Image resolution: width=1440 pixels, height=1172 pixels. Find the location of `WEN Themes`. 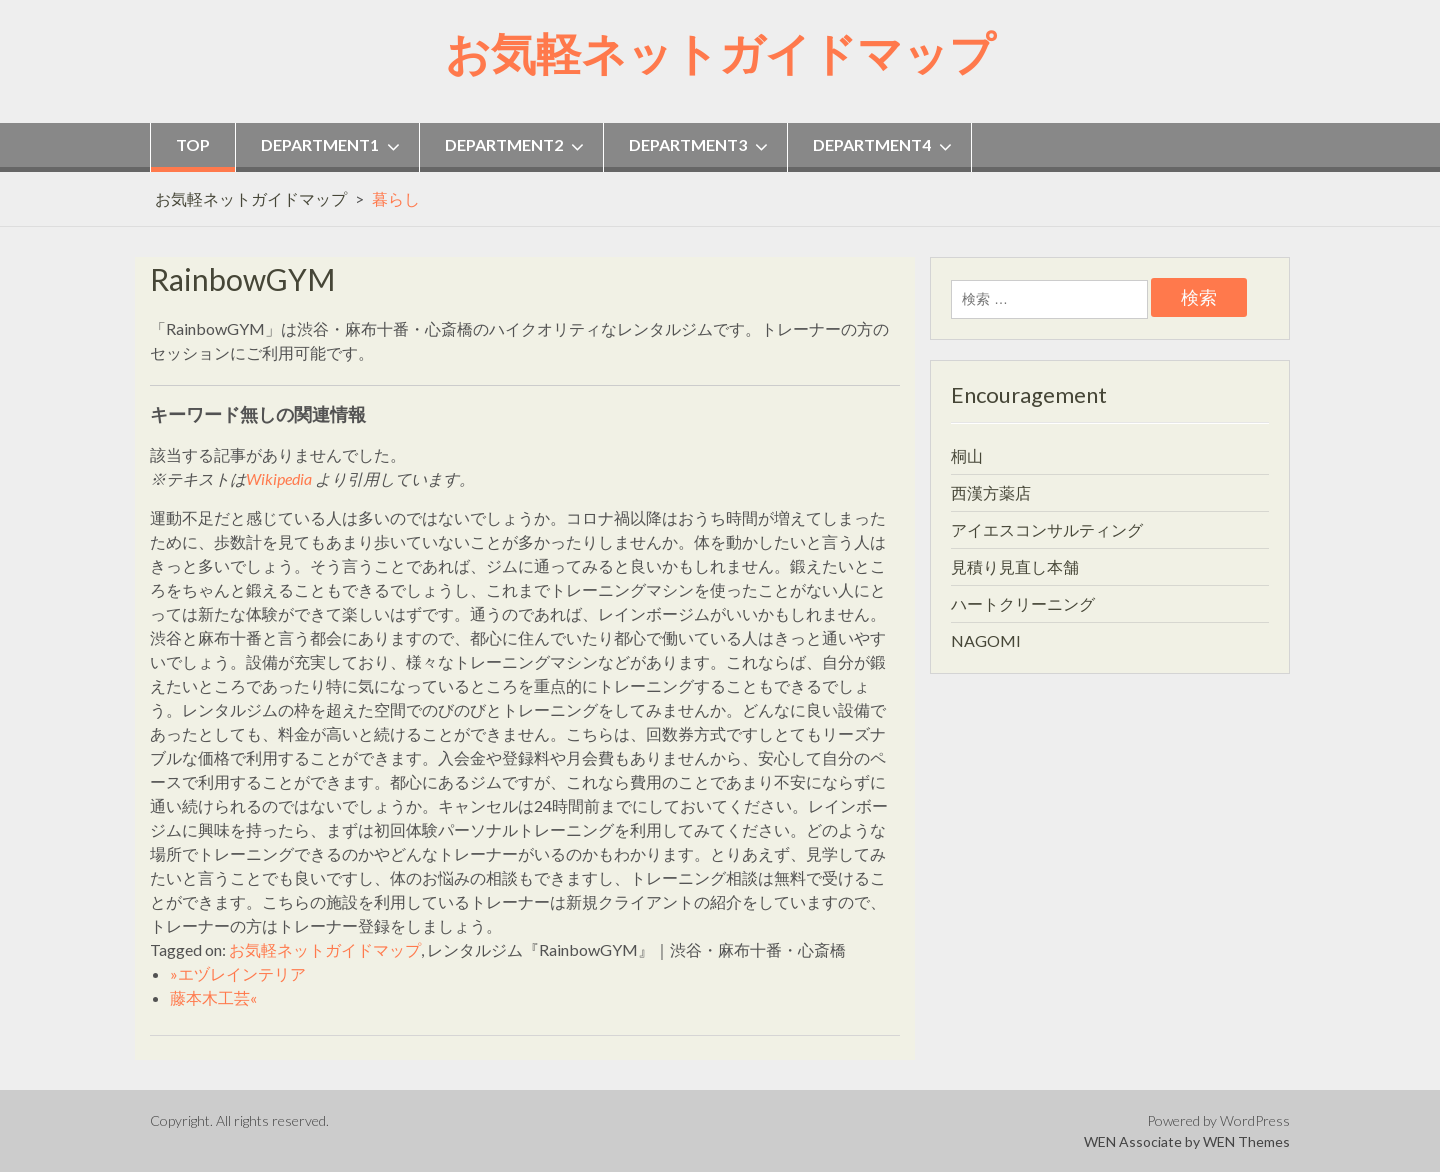

WEN Themes is located at coordinates (1246, 1141).